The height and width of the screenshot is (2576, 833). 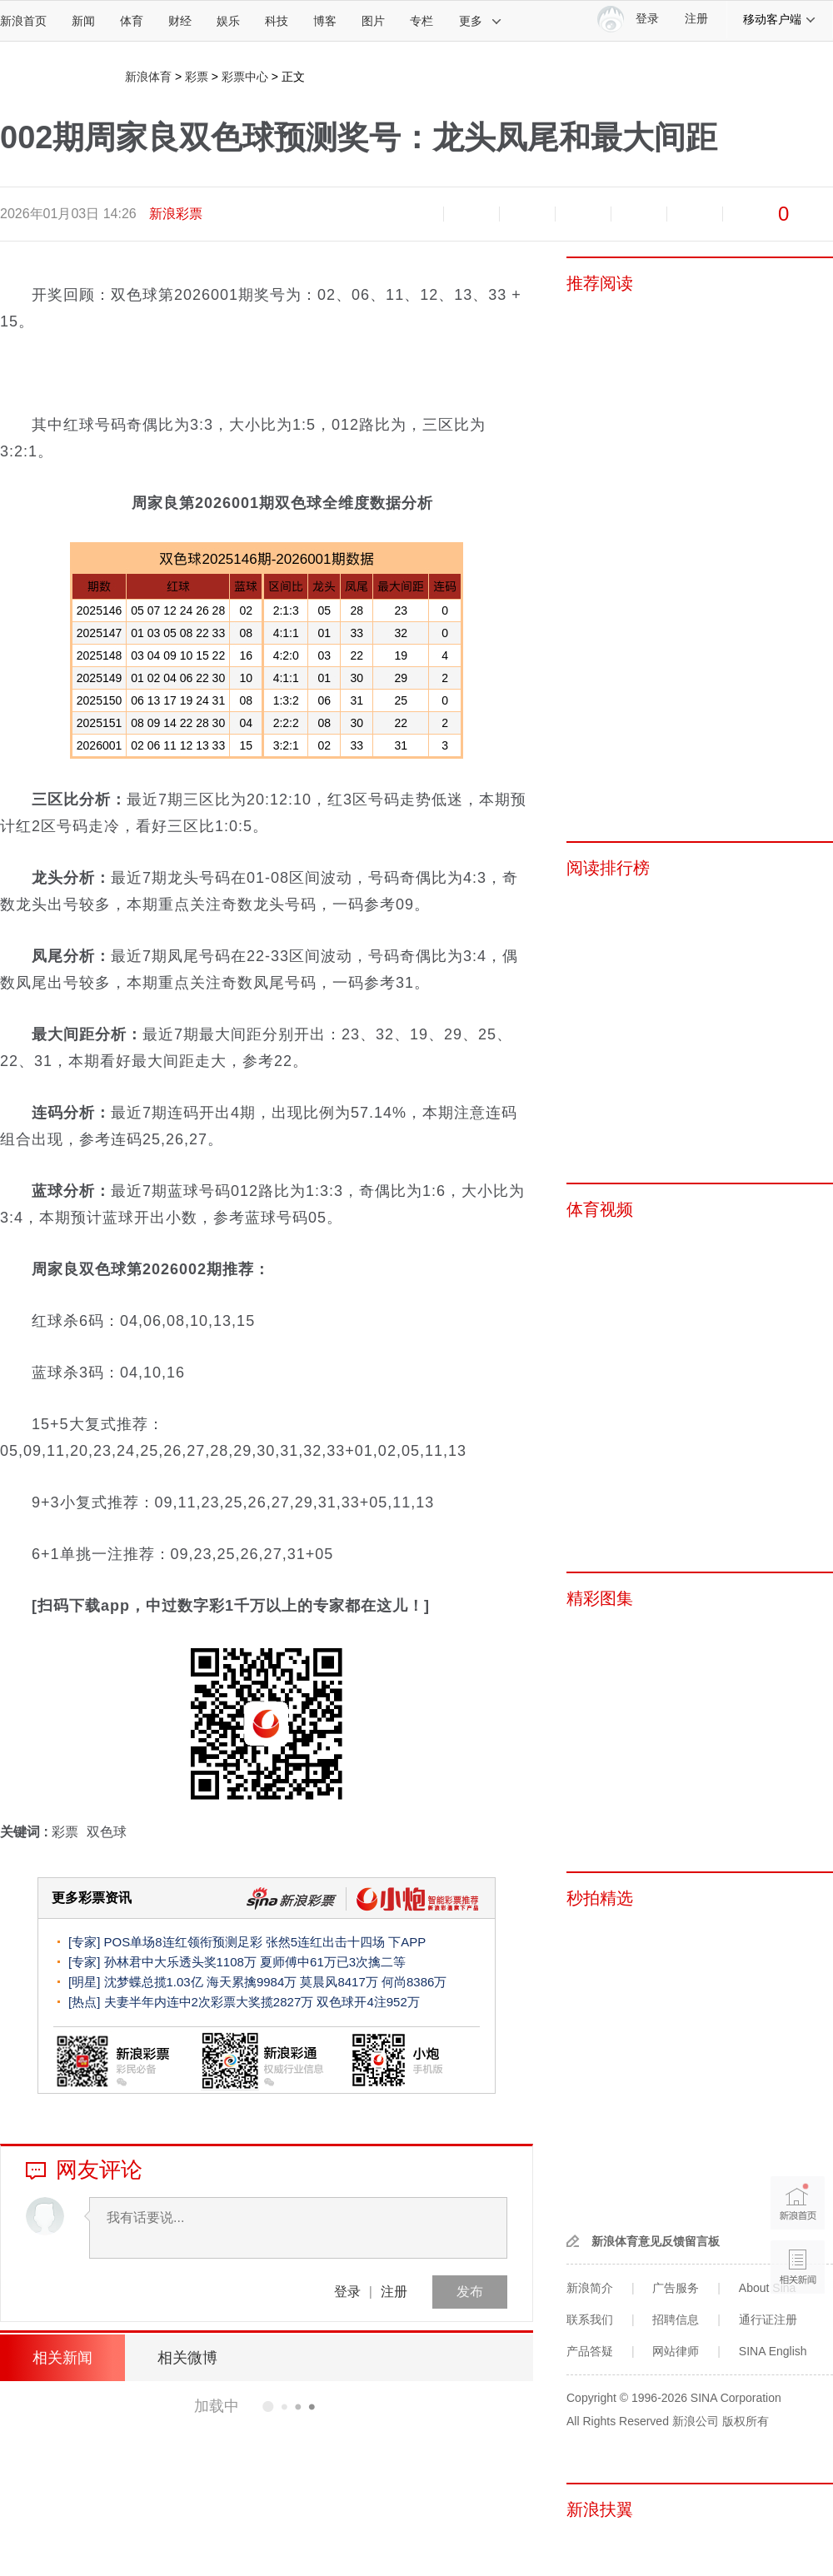 I want to click on 产品答疑, so click(x=589, y=2351).